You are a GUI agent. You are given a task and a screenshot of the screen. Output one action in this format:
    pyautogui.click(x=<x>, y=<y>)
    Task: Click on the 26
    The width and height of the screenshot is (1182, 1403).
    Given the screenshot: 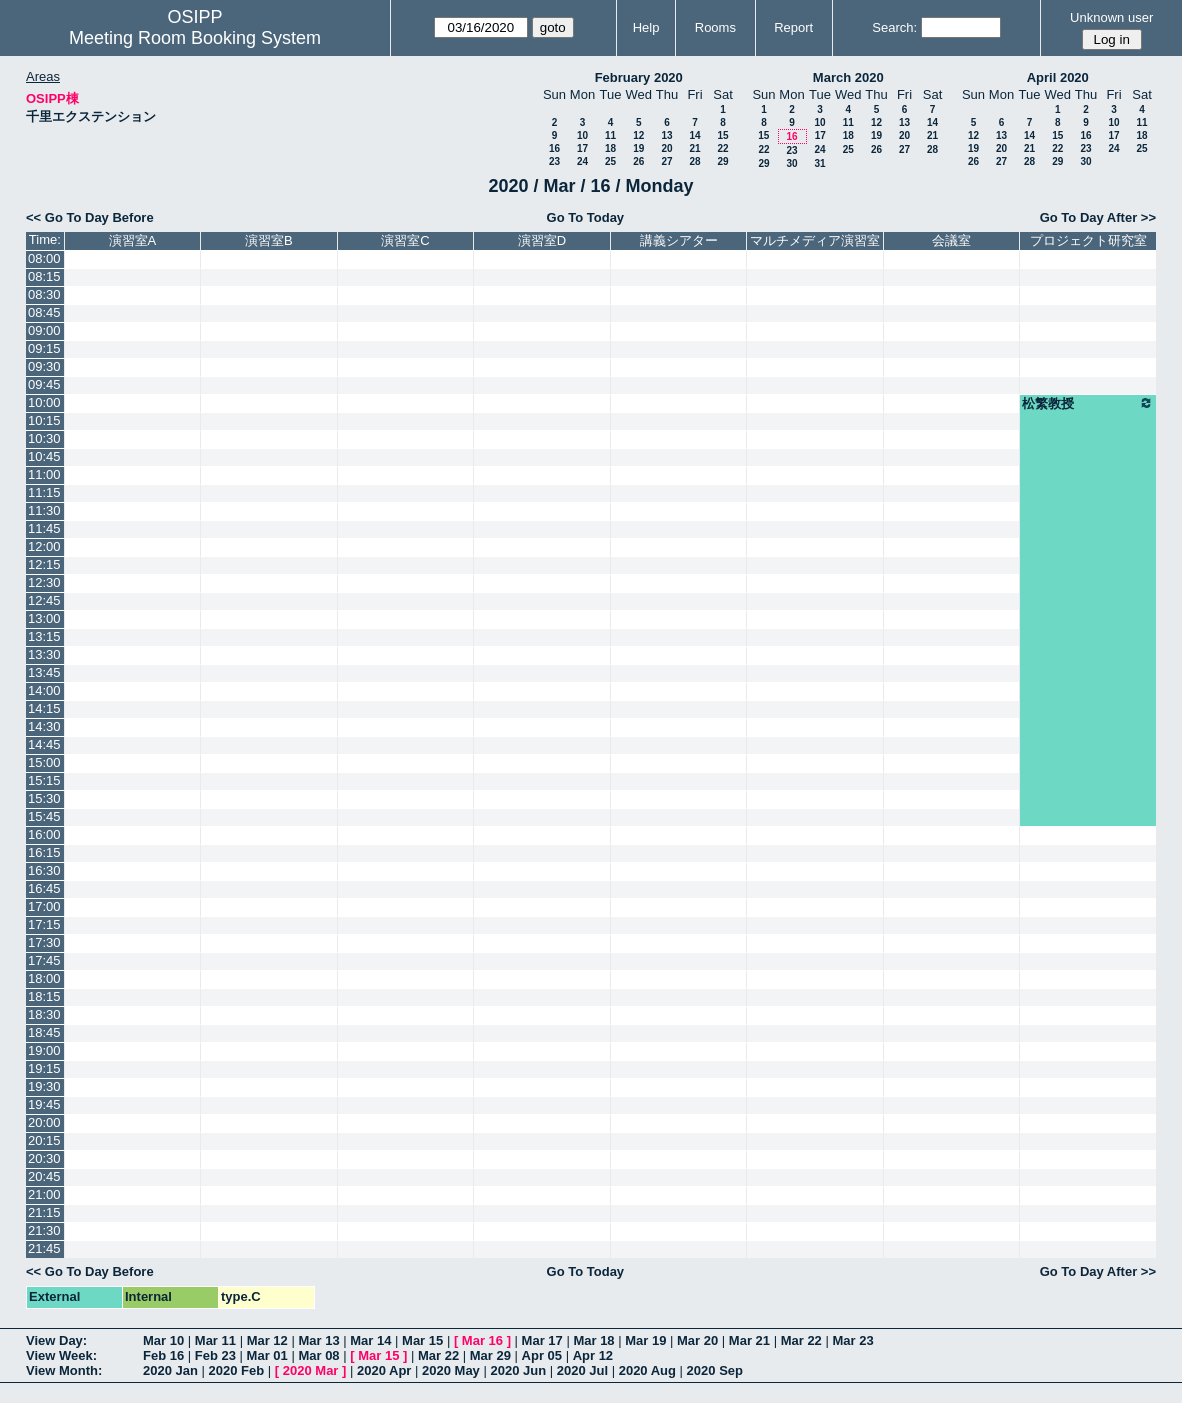 What is the action you would take?
    pyautogui.click(x=638, y=161)
    